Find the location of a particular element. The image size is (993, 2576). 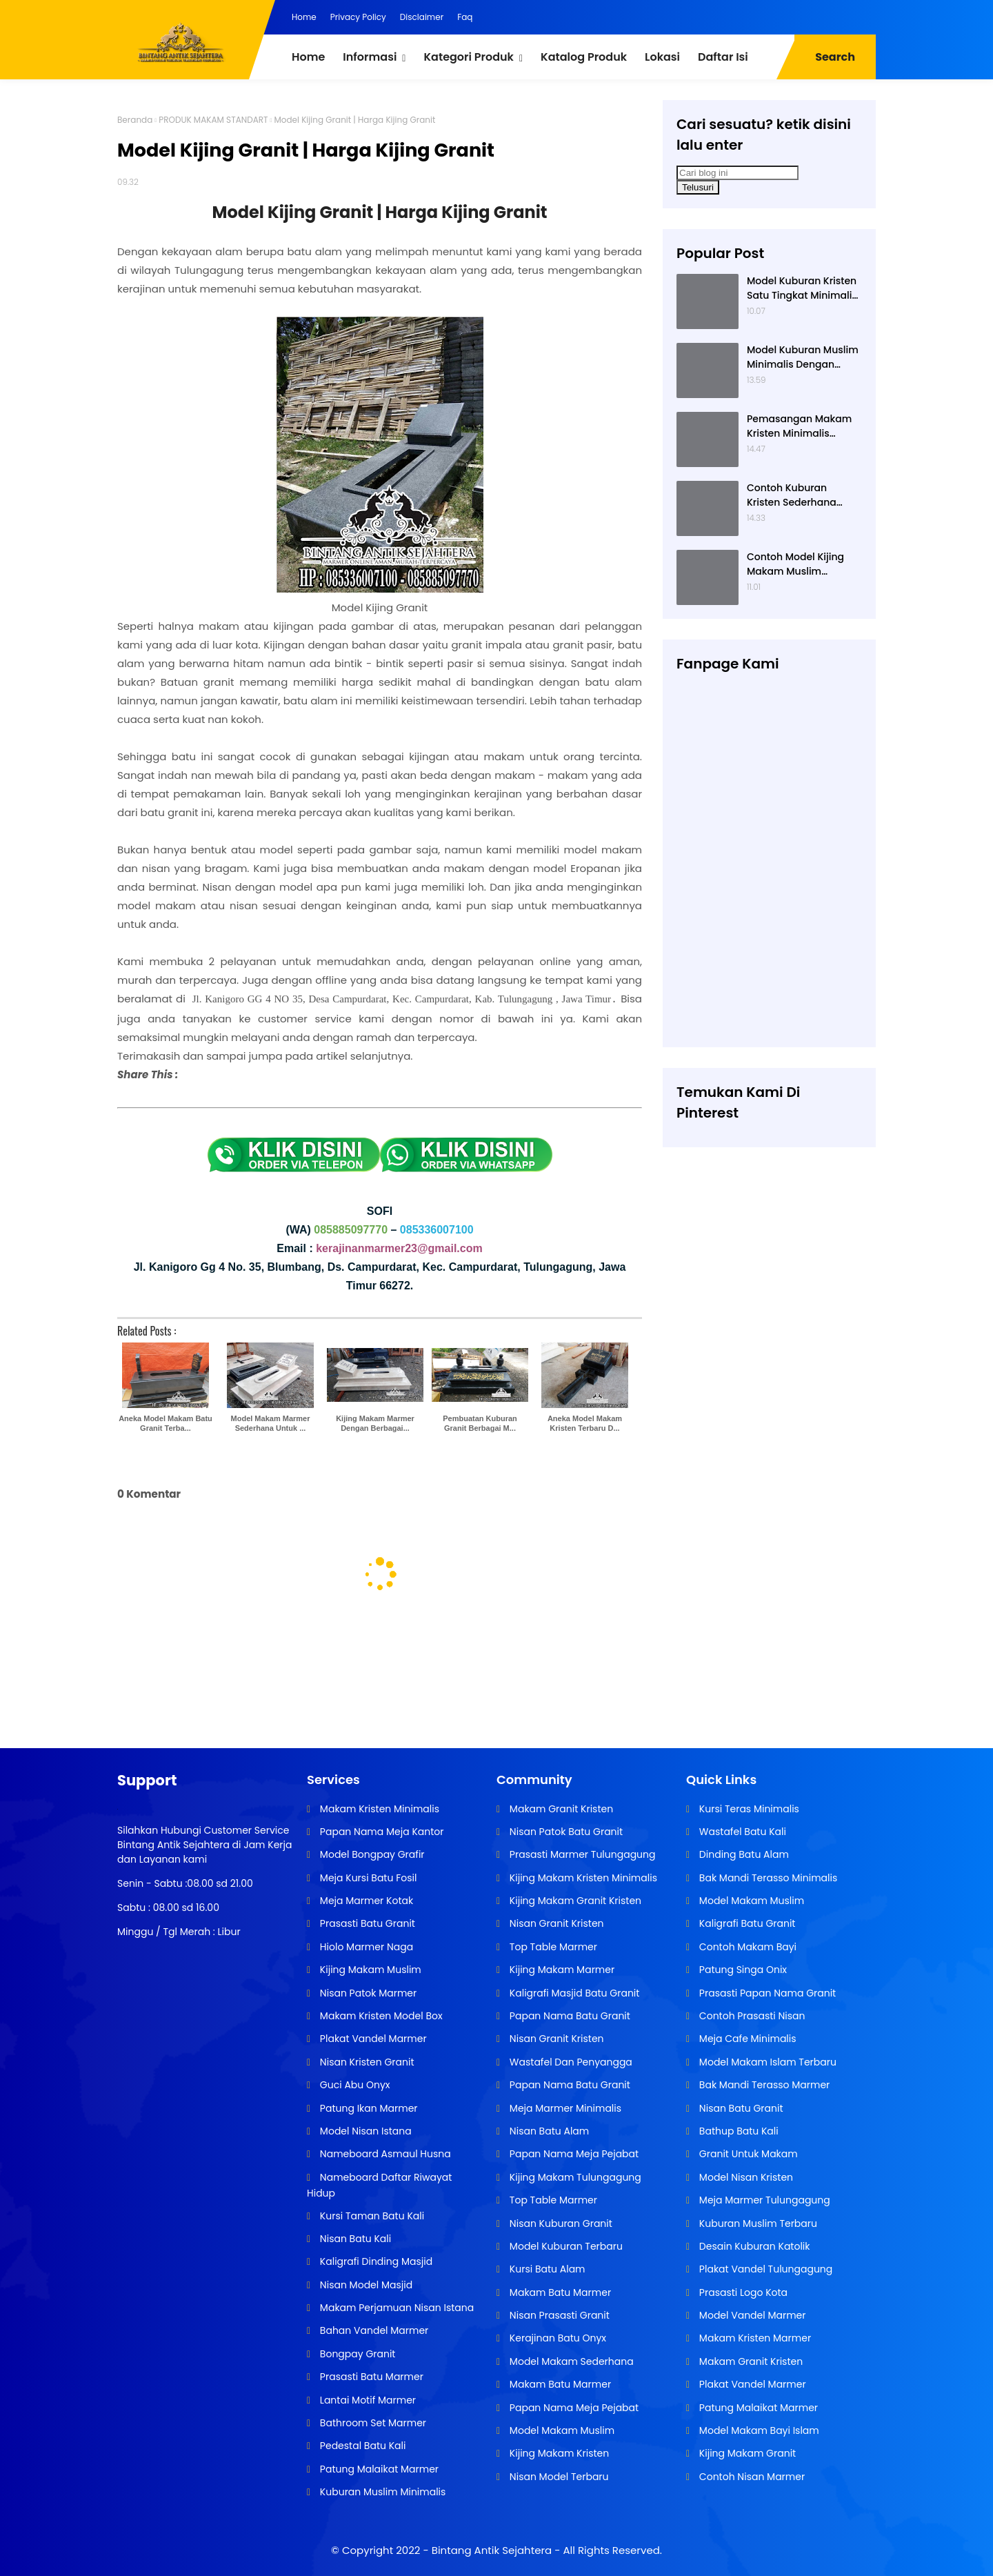

Kaligrafi Dinding Masjid is located at coordinates (374, 2261).